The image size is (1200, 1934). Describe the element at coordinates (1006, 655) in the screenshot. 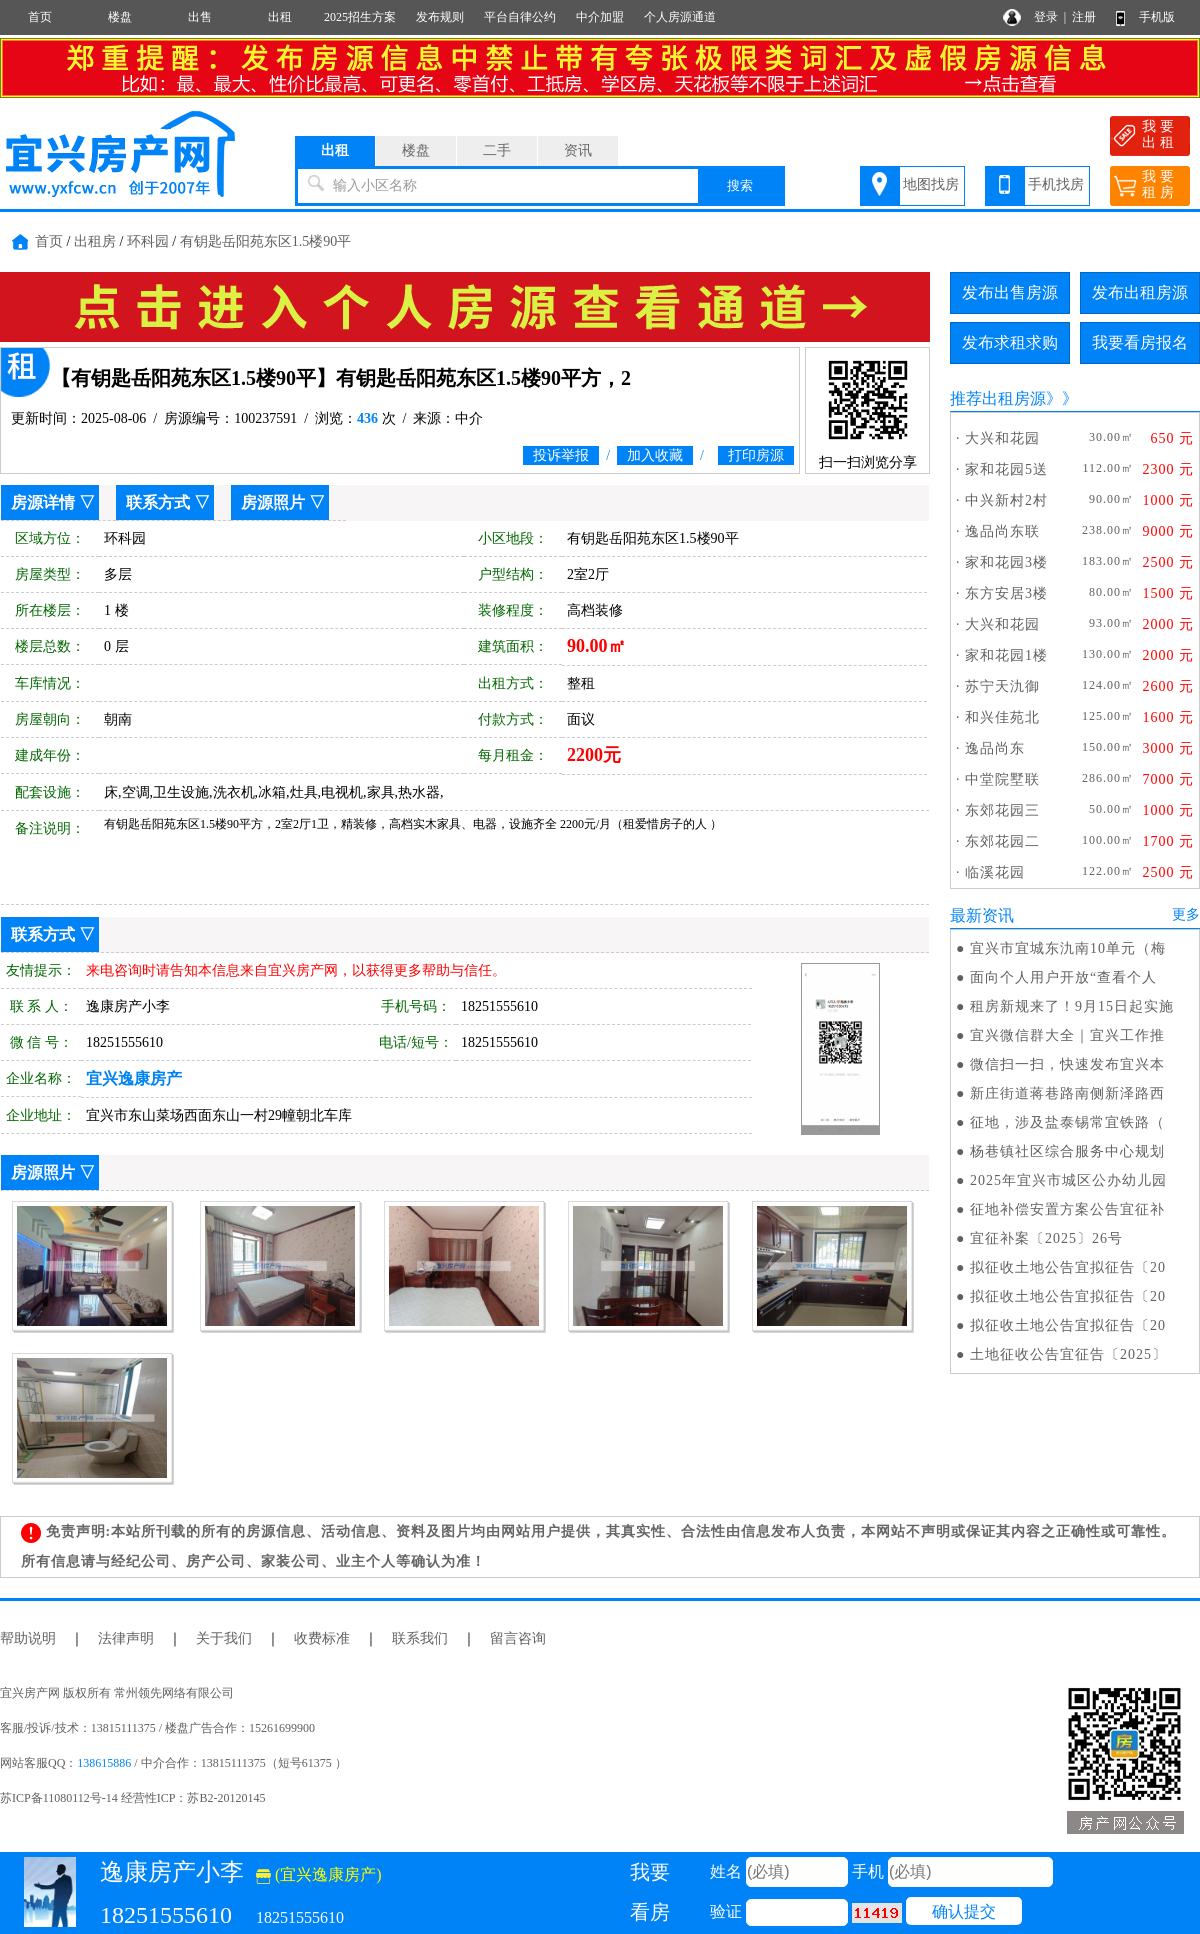

I see `家和花园1楼` at that location.